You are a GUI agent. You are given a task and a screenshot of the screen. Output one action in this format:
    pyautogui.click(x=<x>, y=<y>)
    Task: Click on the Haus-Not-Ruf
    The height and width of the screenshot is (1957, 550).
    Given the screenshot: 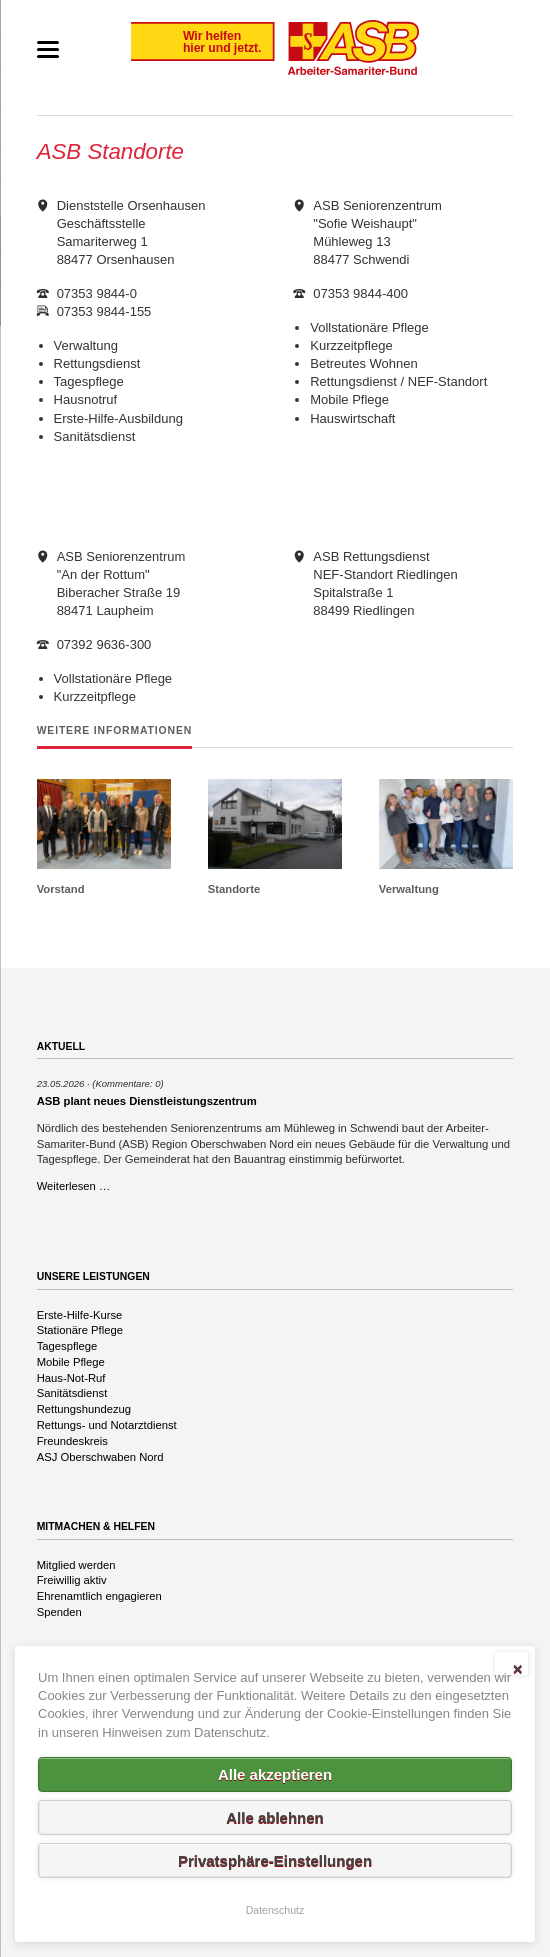 What is the action you would take?
    pyautogui.click(x=71, y=1378)
    